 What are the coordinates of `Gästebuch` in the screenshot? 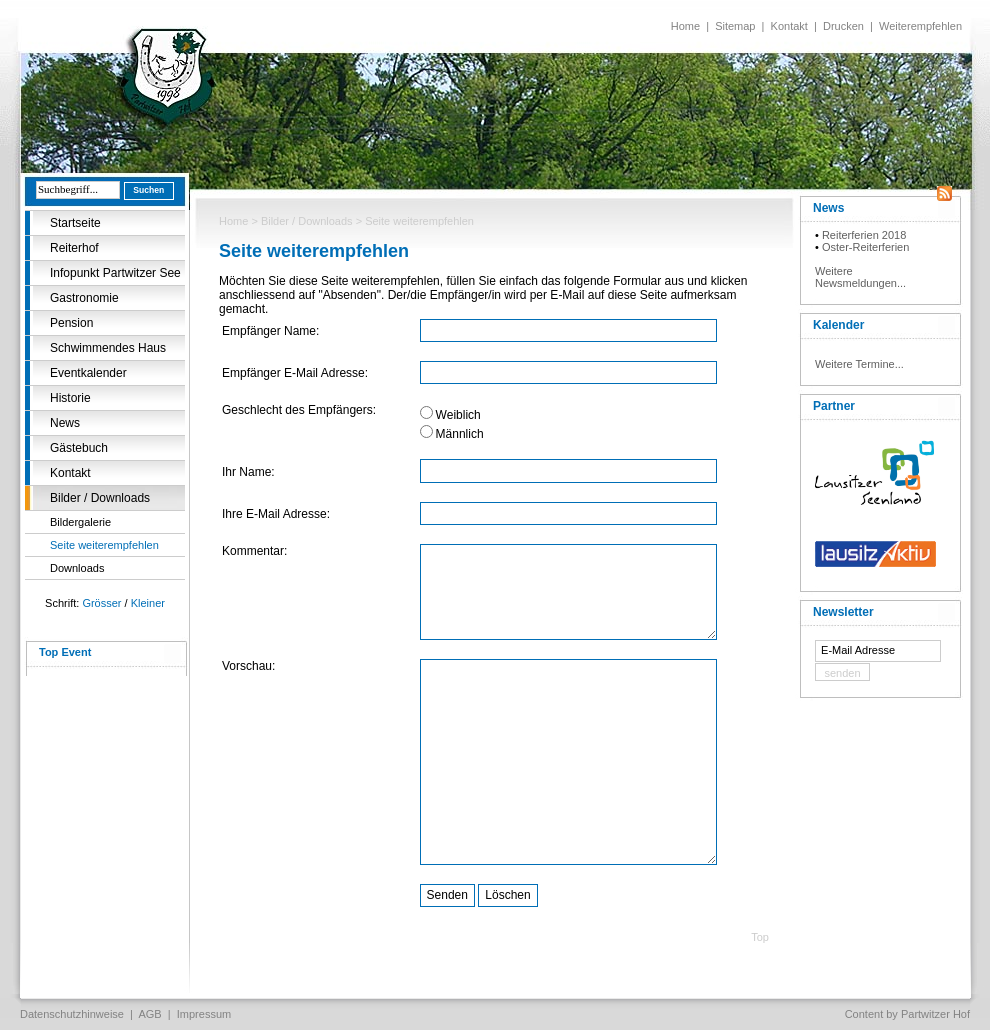 It's located at (79, 448).